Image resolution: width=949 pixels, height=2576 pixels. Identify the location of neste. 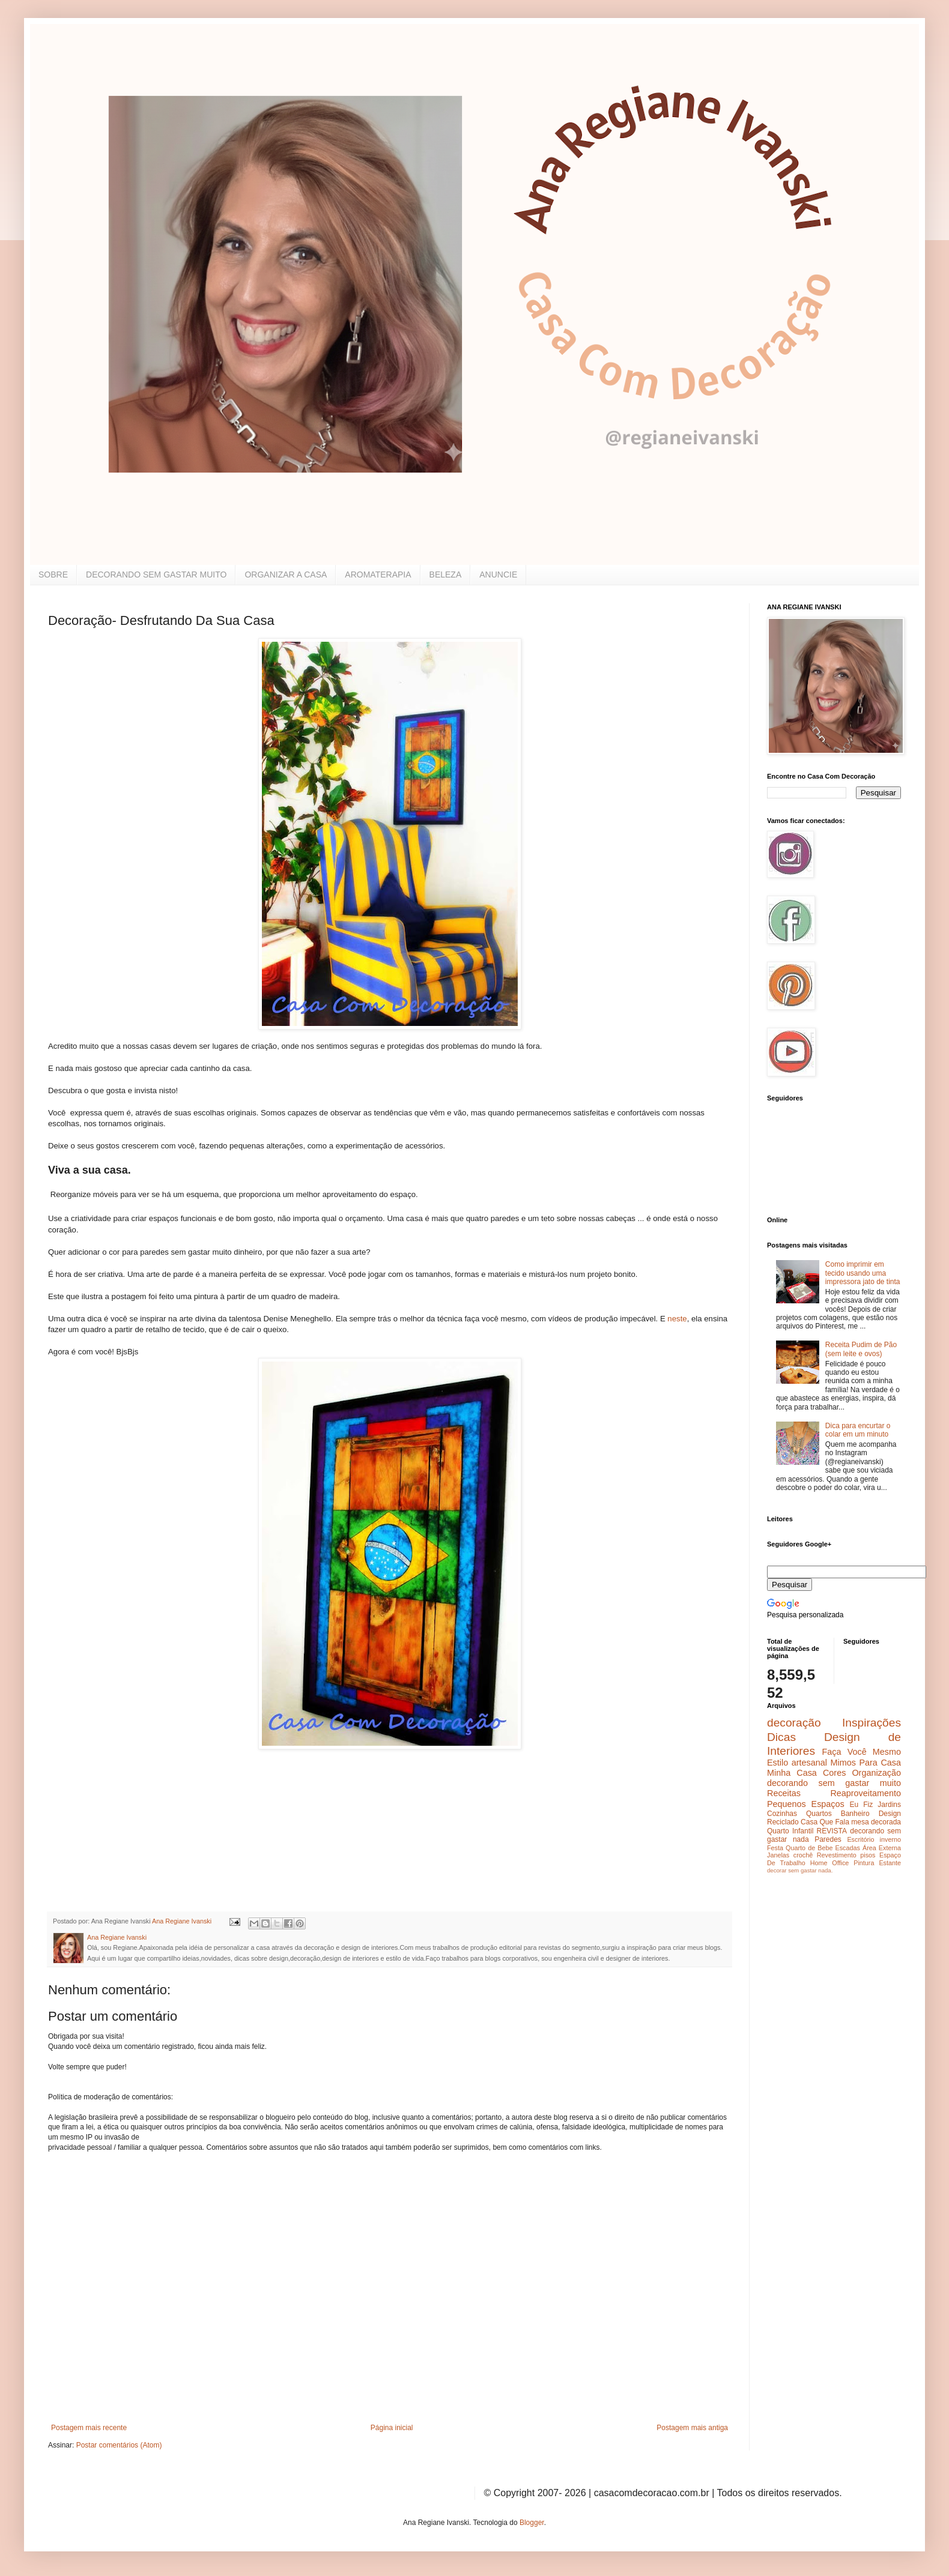
(676, 1318).